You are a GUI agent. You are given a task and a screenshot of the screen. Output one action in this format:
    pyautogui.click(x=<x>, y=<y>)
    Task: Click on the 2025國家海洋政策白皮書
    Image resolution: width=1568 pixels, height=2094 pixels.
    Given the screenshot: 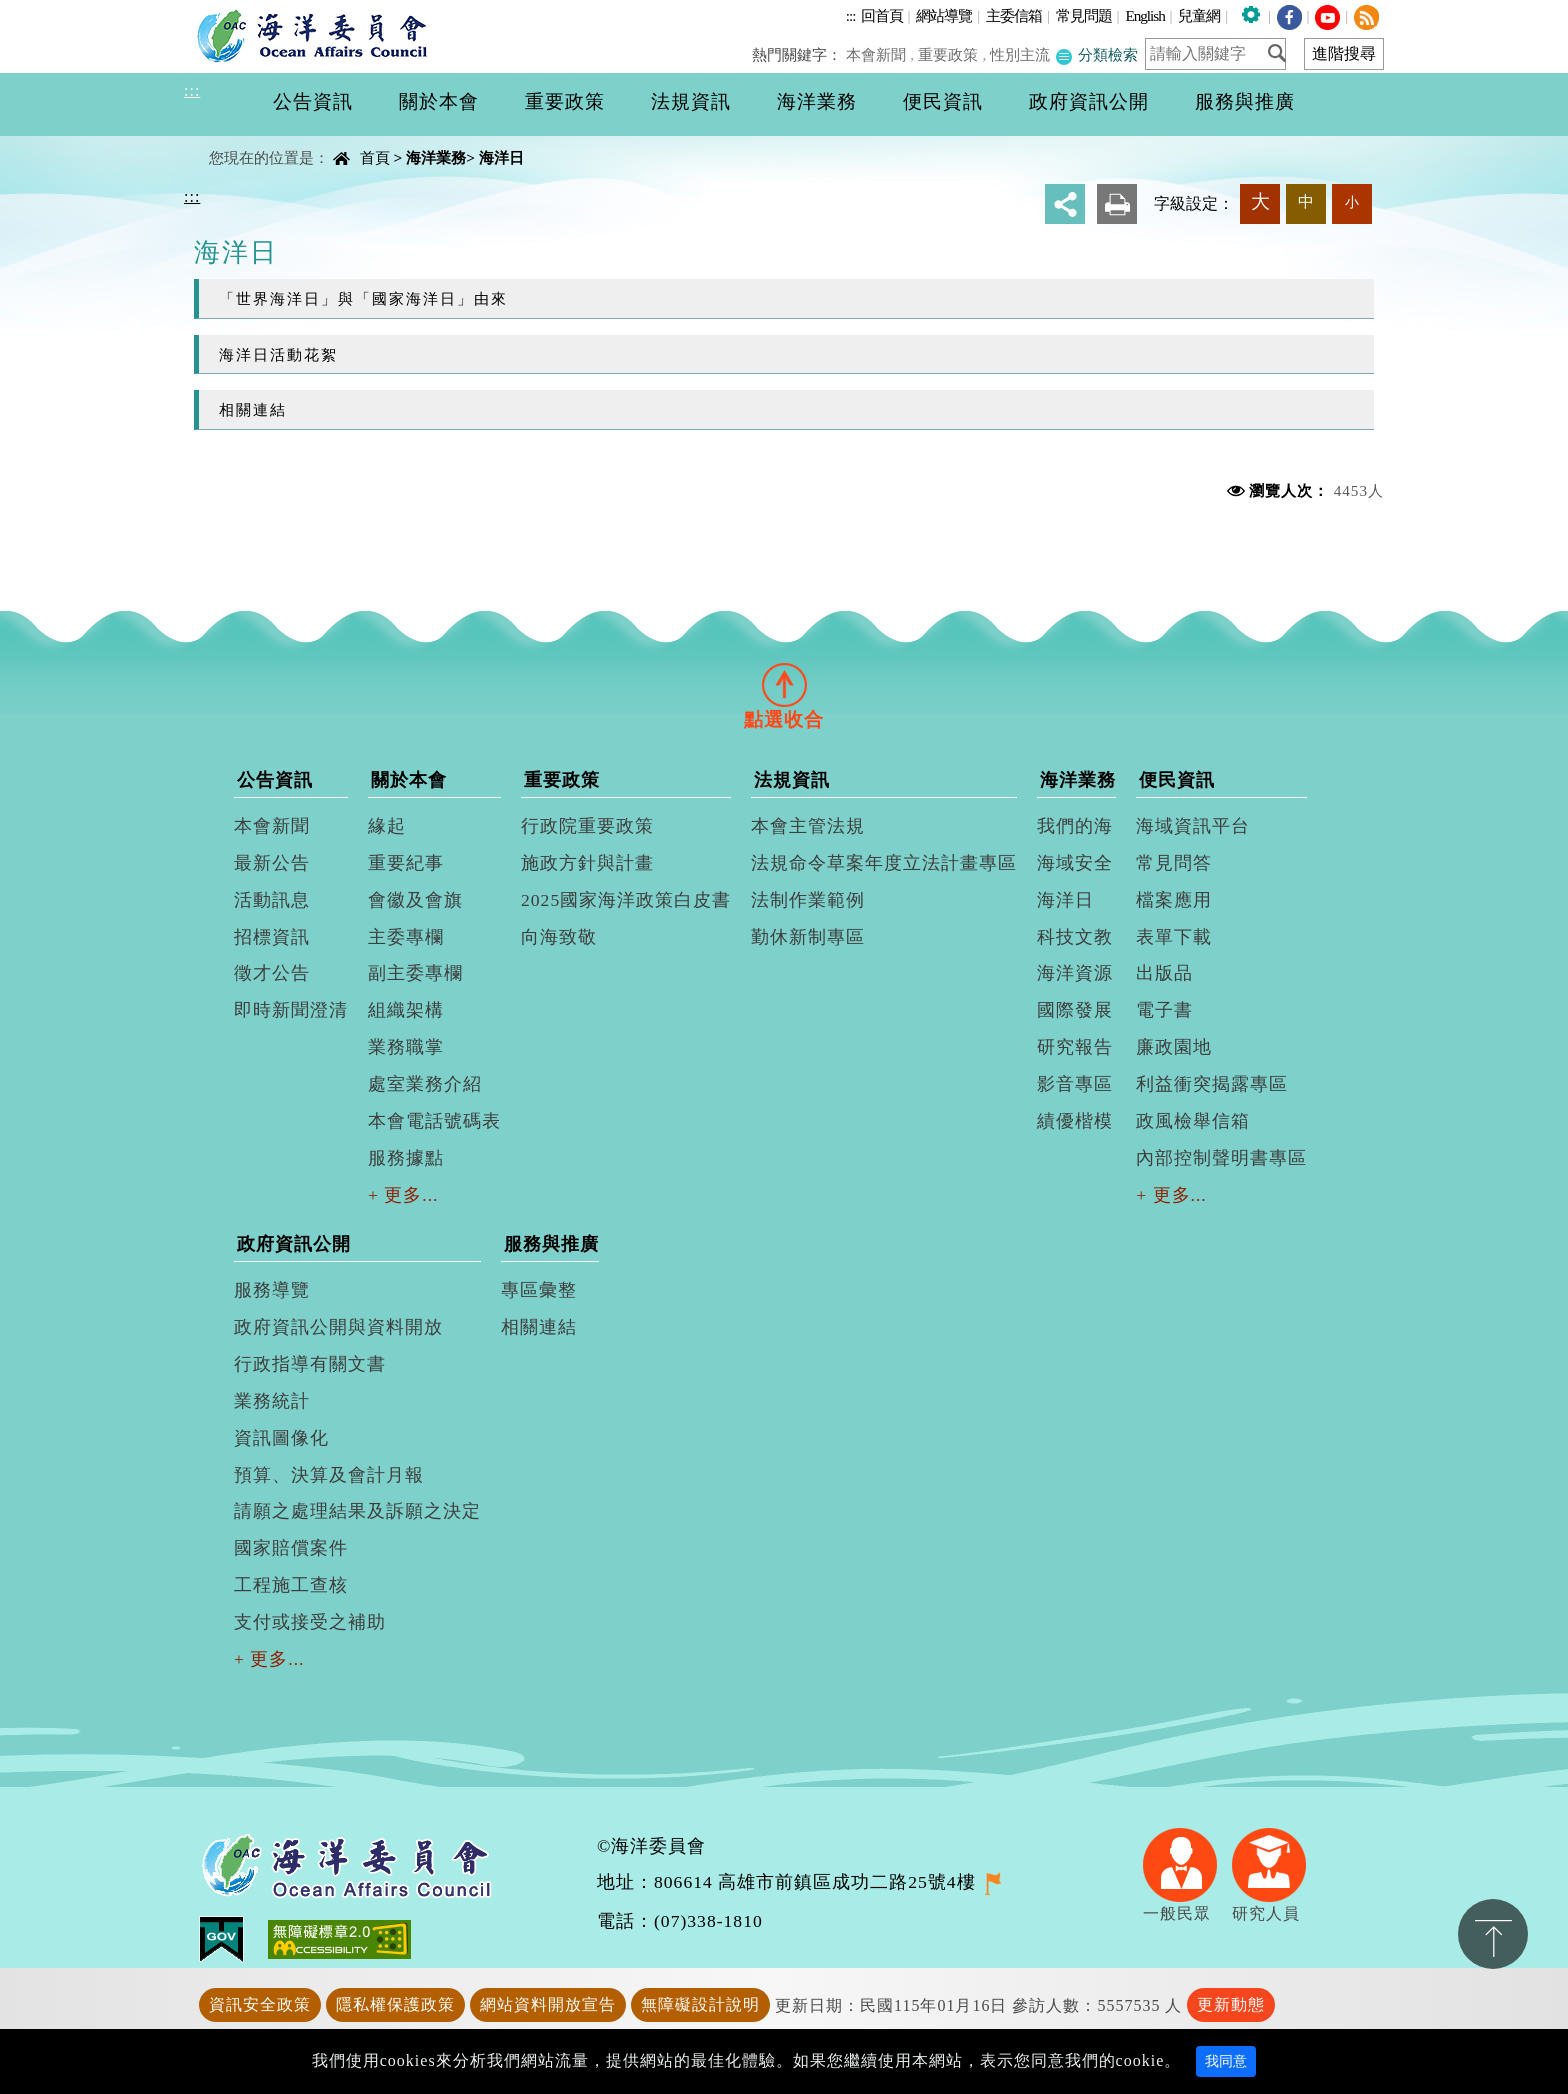 What is the action you would take?
    pyautogui.click(x=626, y=900)
    